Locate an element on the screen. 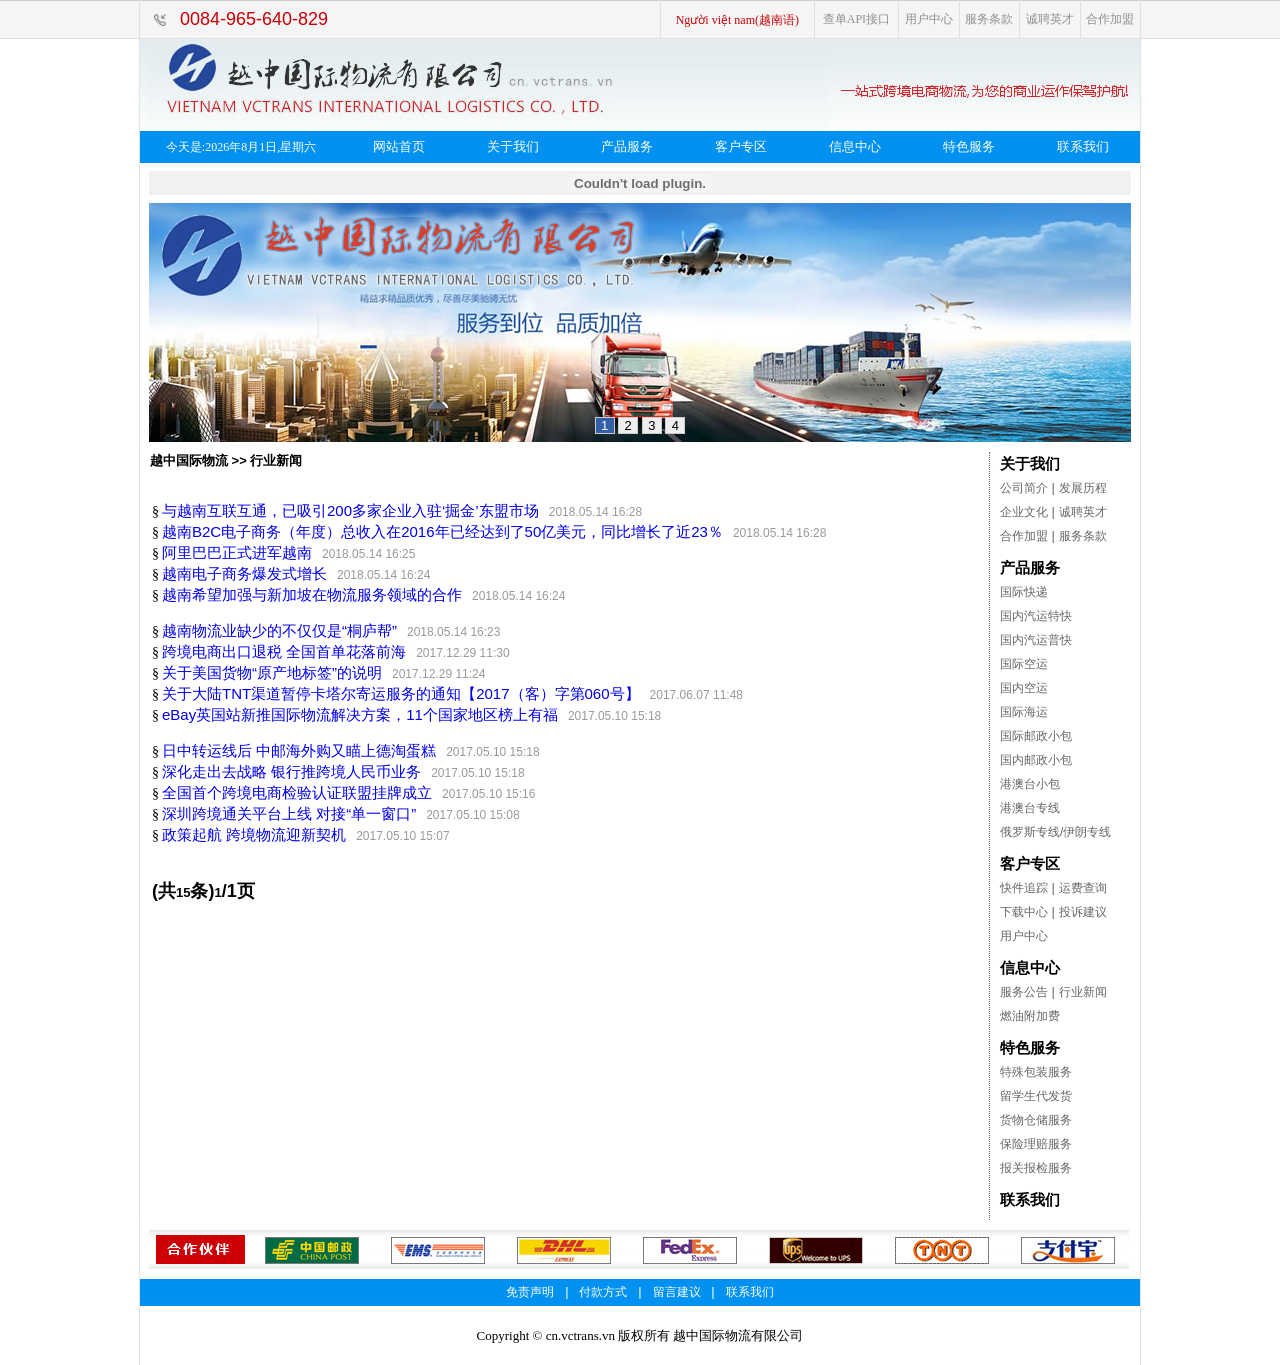  国际邮政小包 is located at coordinates (1036, 736).